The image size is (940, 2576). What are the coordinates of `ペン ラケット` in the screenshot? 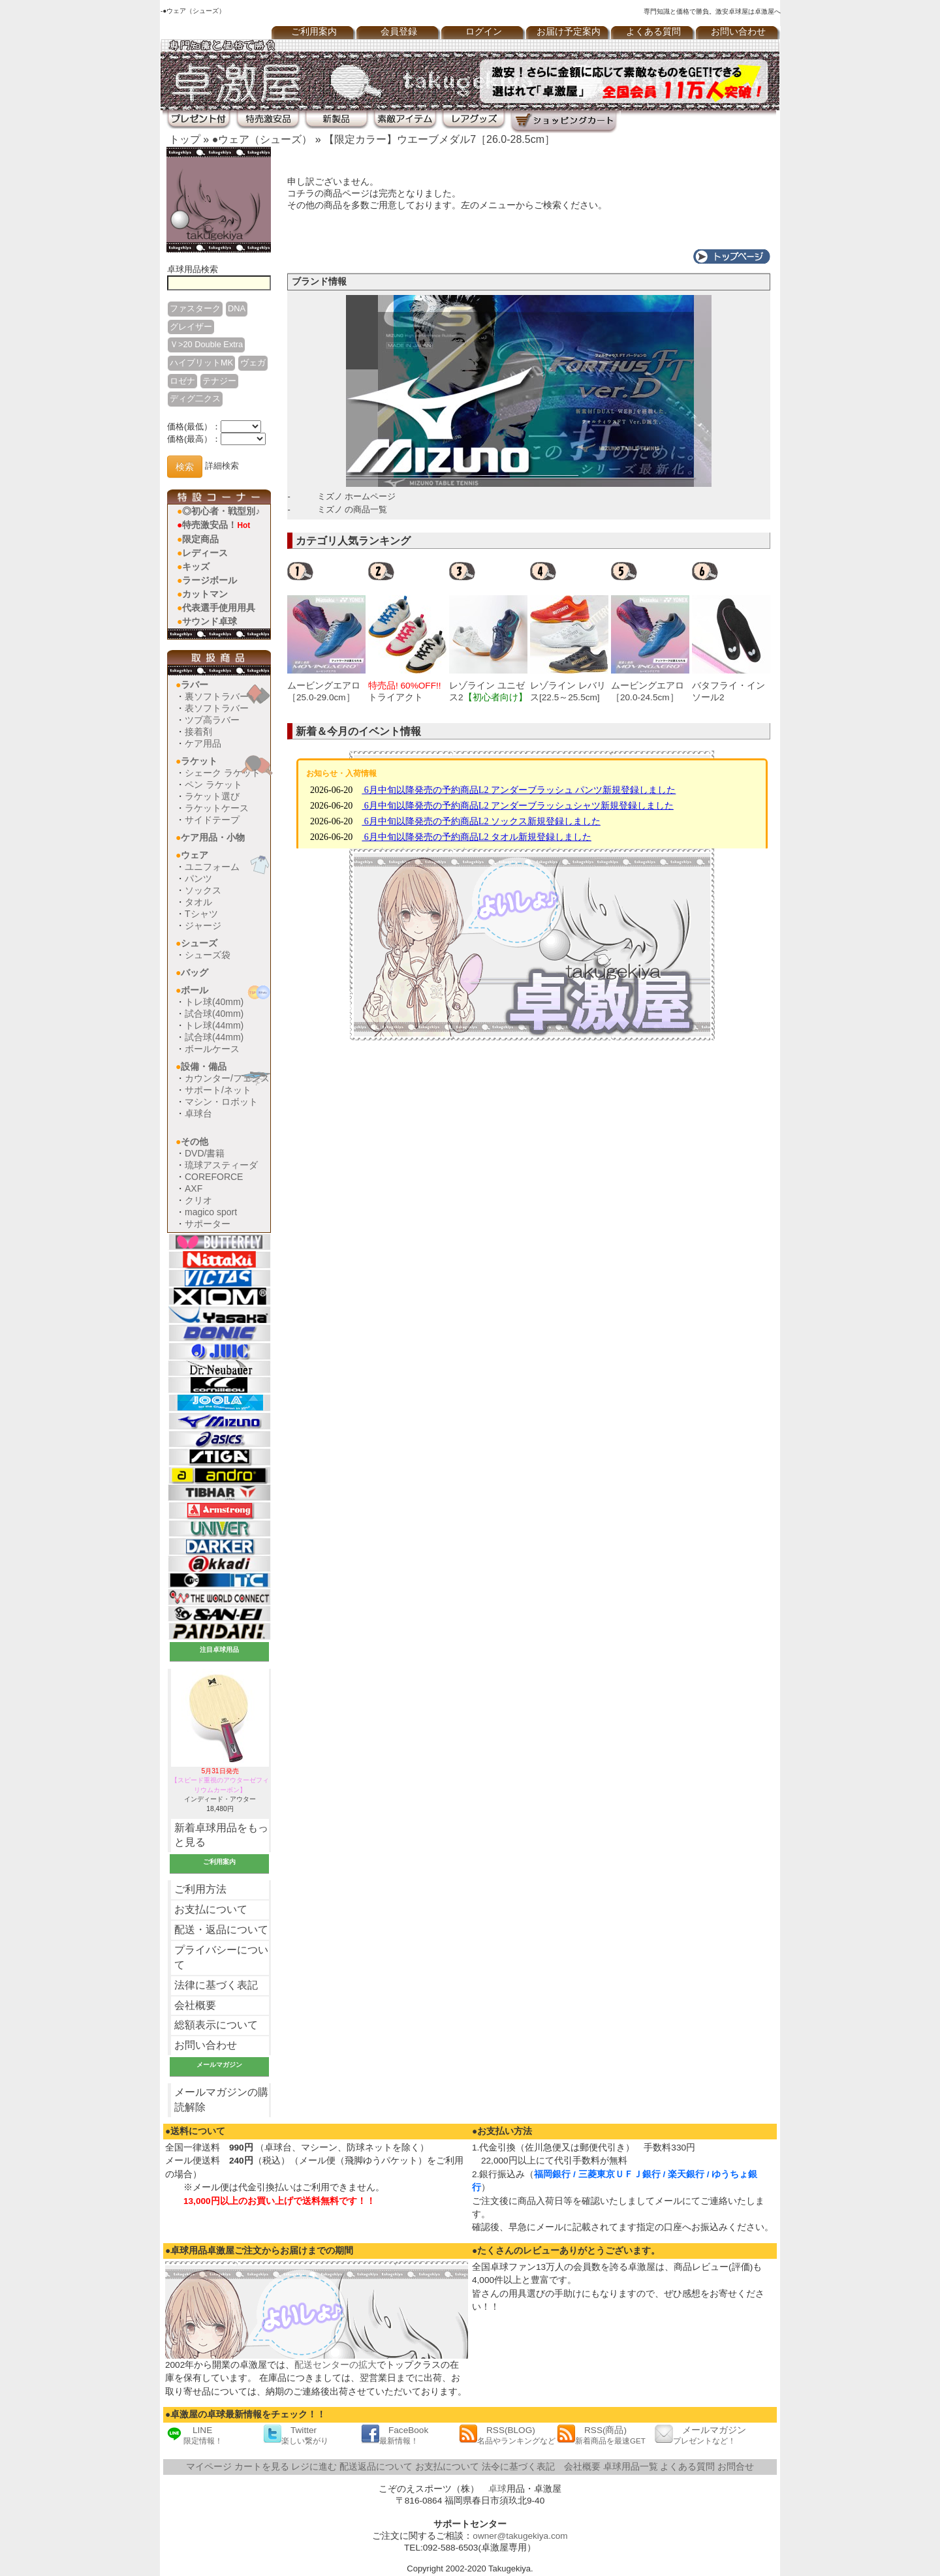 It's located at (213, 784).